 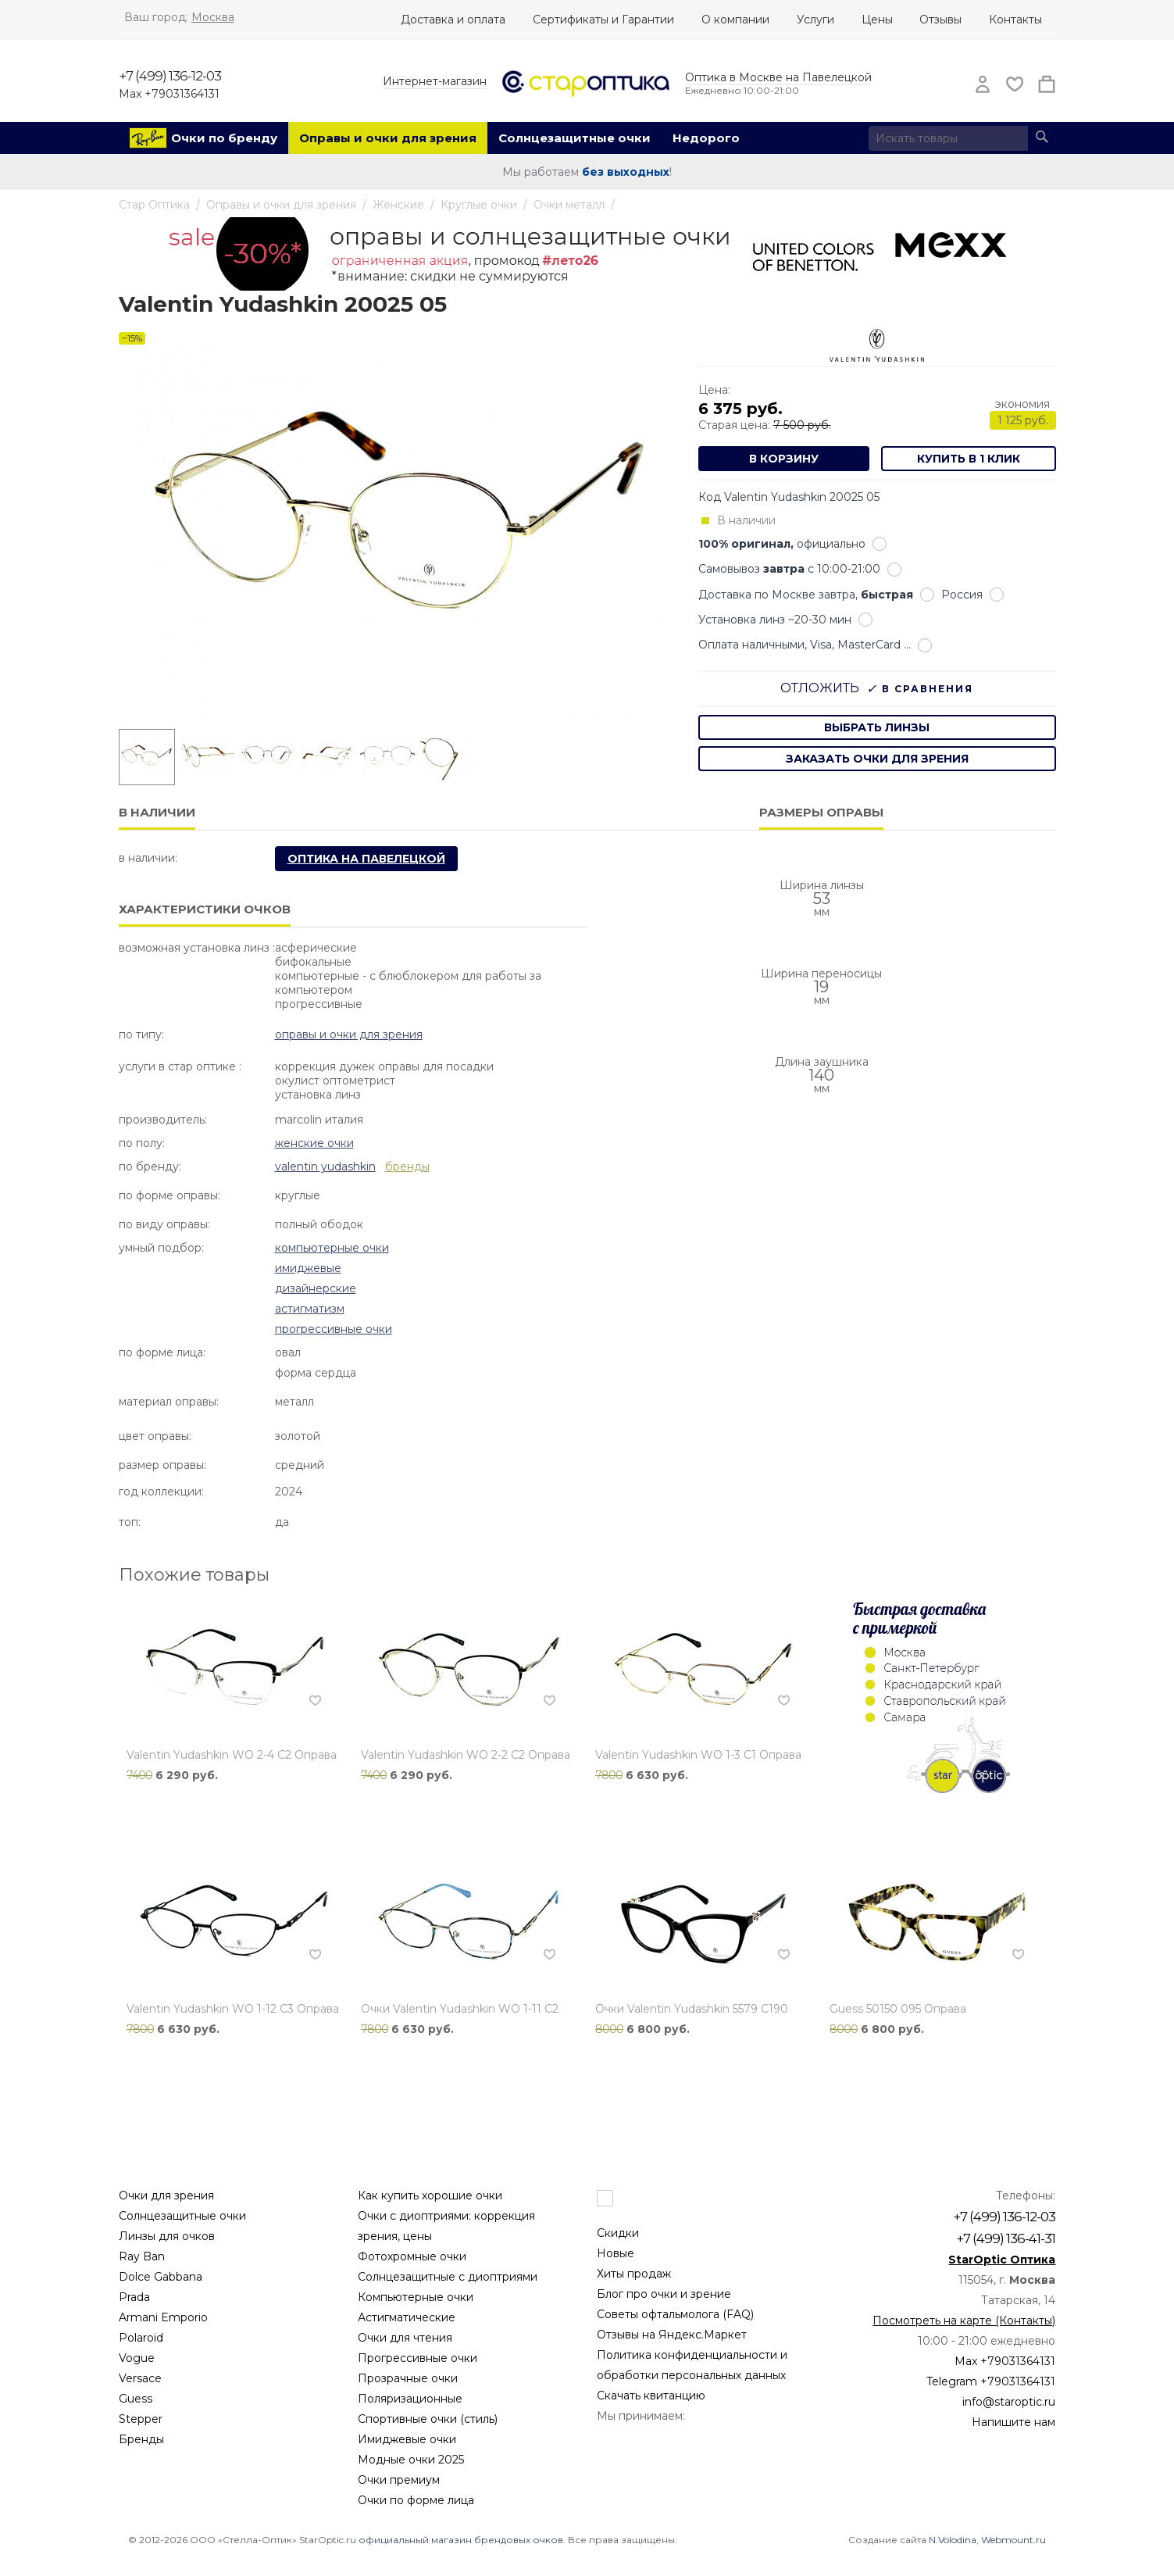 I want to click on Prada, so click(x=134, y=2297).